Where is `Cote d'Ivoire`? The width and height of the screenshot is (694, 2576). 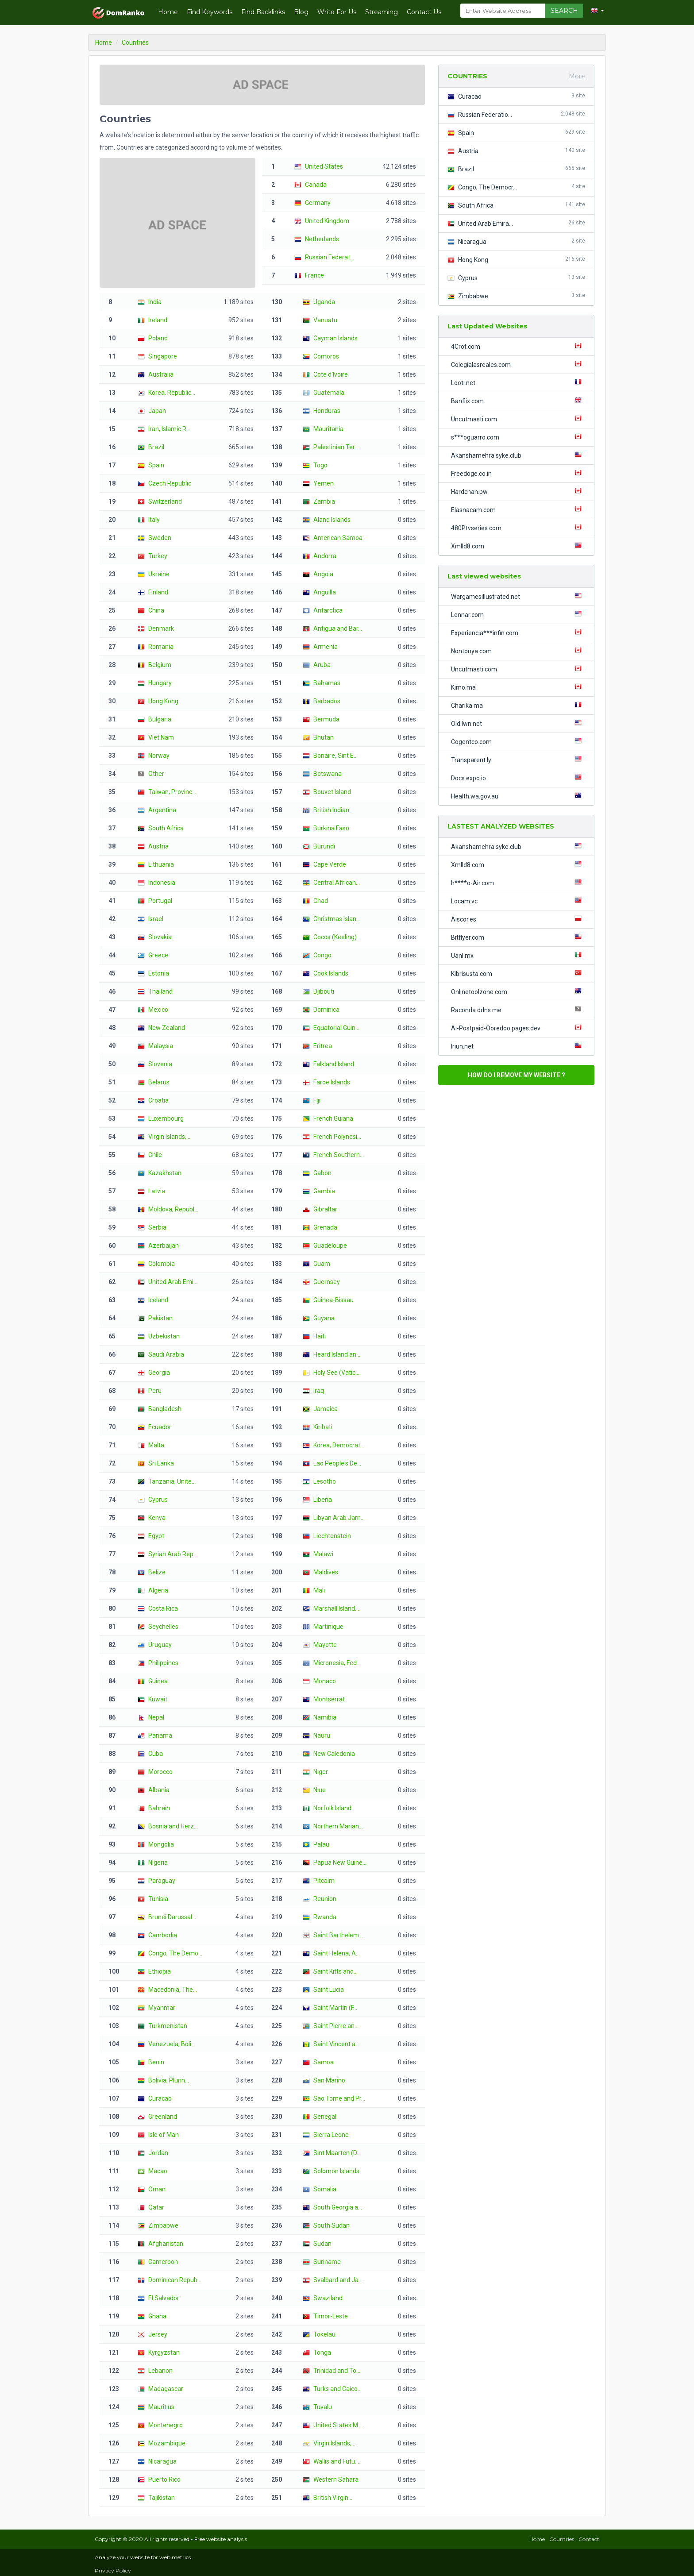
Cote d'Ivoire is located at coordinates (325, 374).